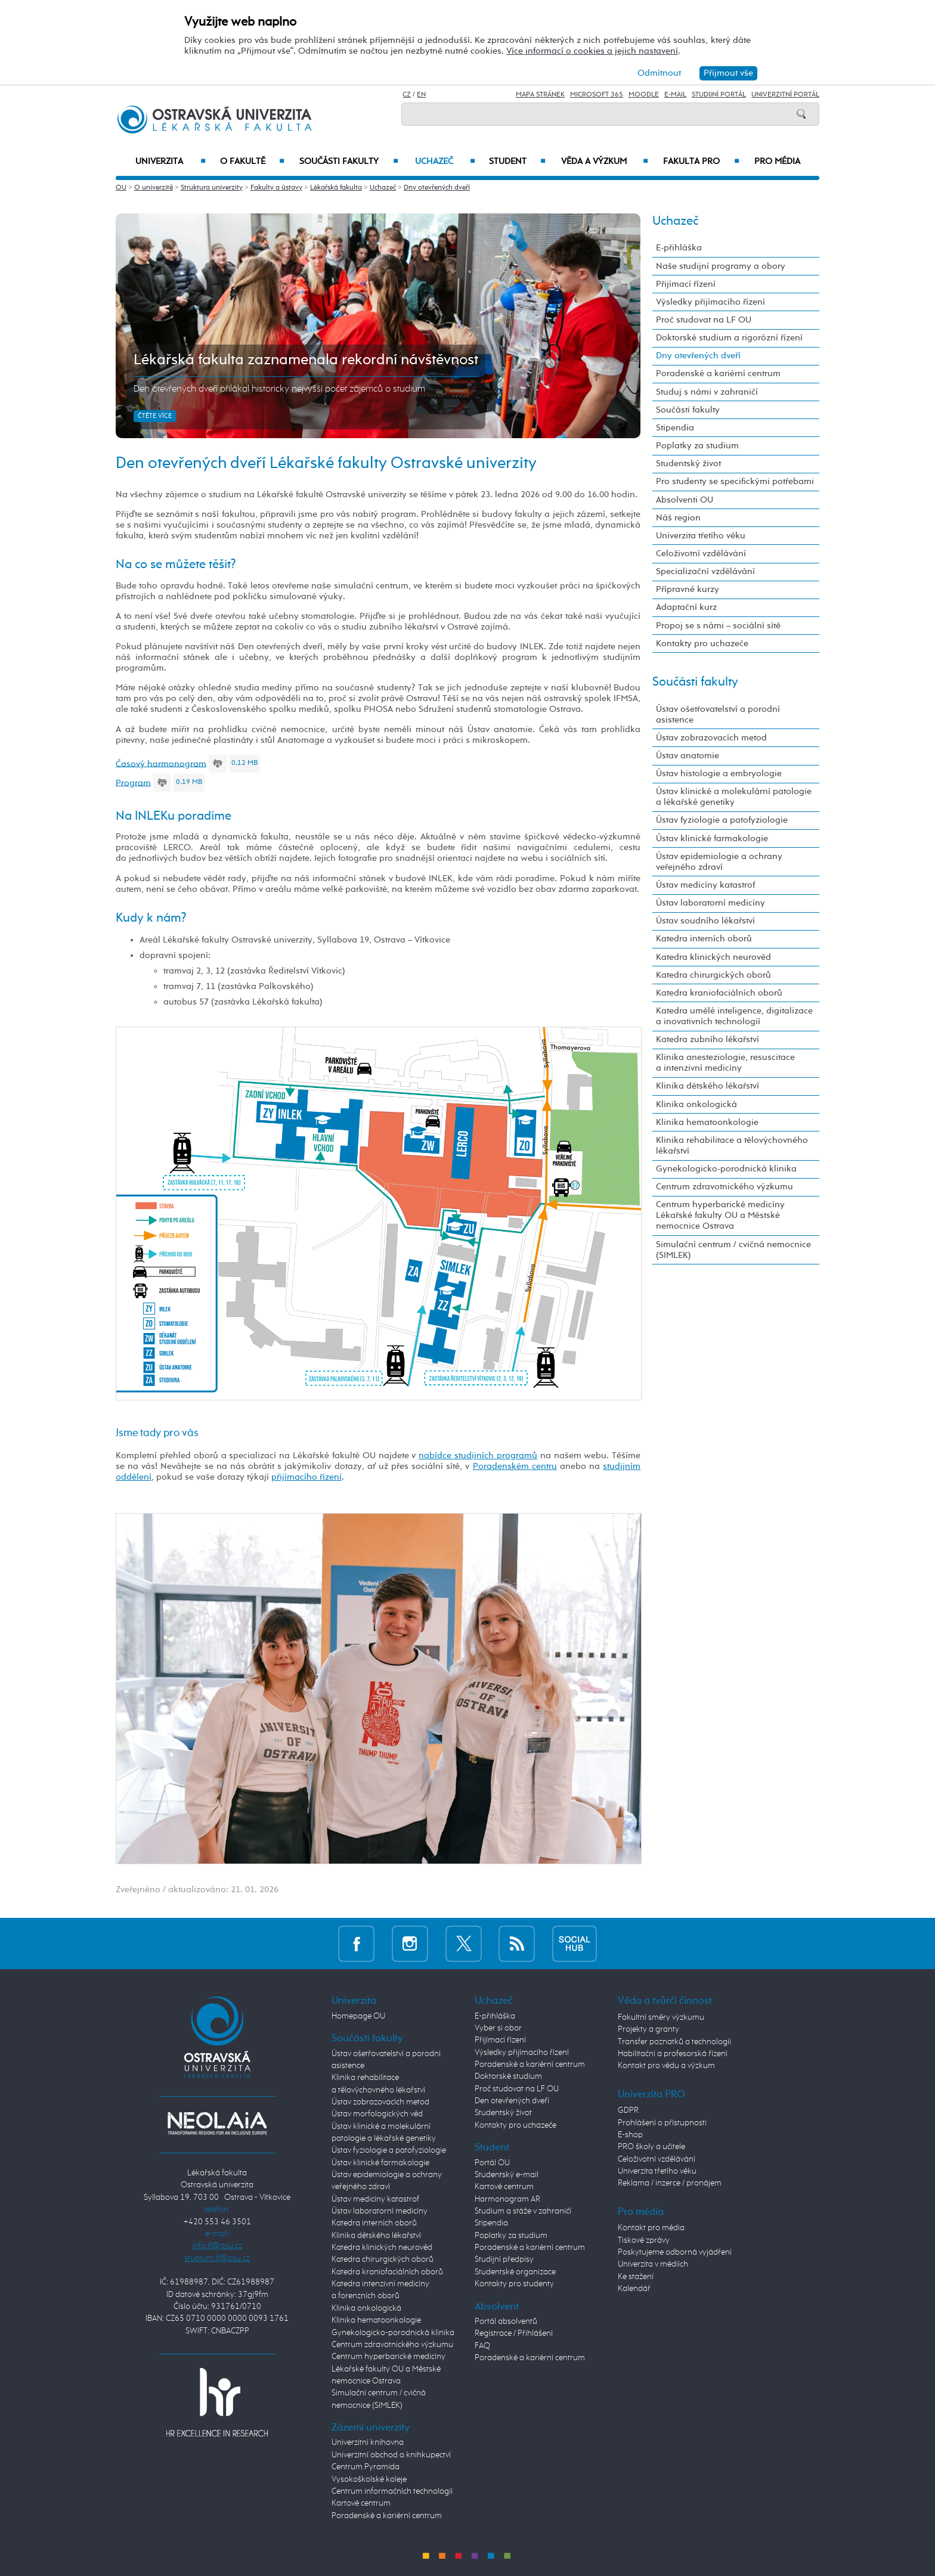 The height and width of the screenshot is (2576, 935). Describe the element at coordinates (506, 2175) in the screenshot. I see `Studentský e-mail` at that location.